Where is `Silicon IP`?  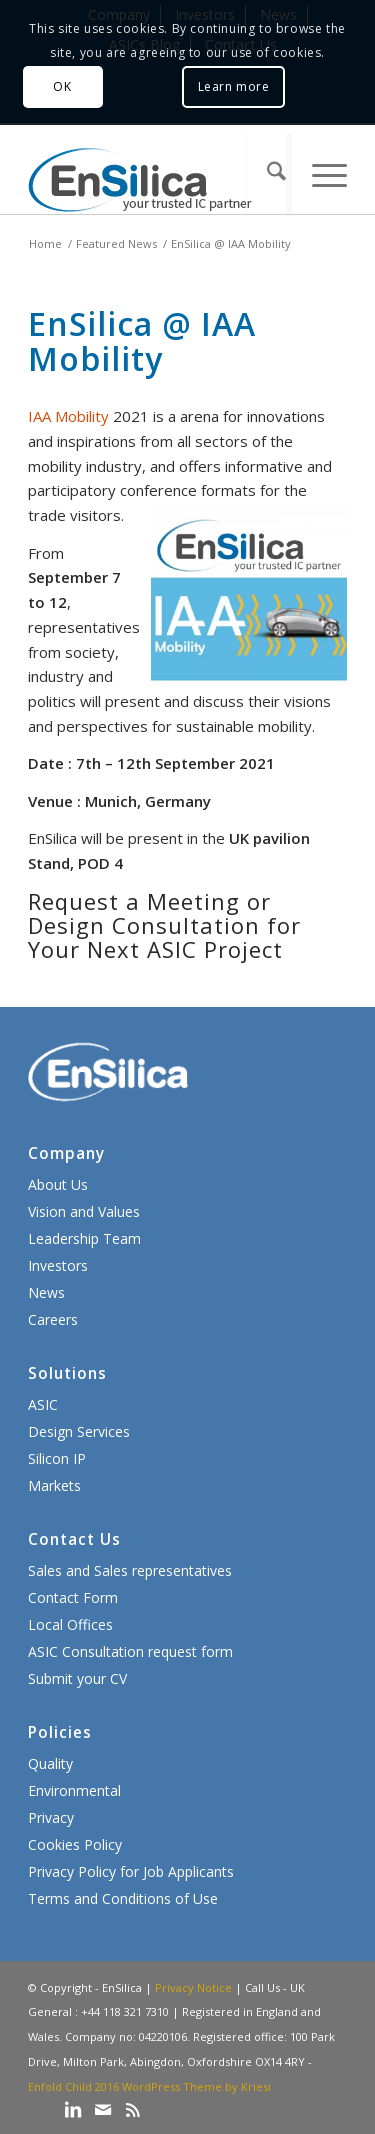 Silicon IP is located at coordinates (57, 1458).